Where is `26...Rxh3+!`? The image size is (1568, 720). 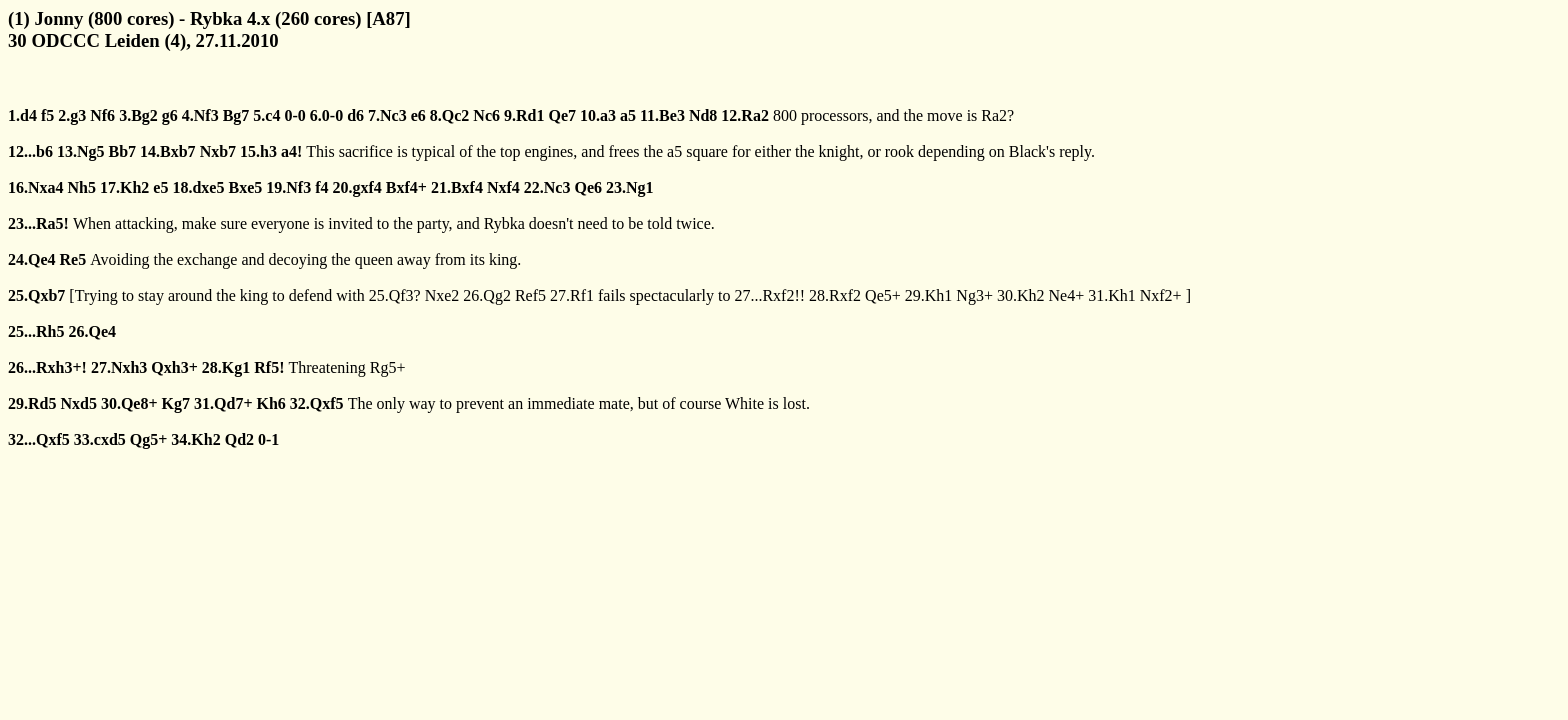 26...Rxh3+! is located at coordinates (47, 367).